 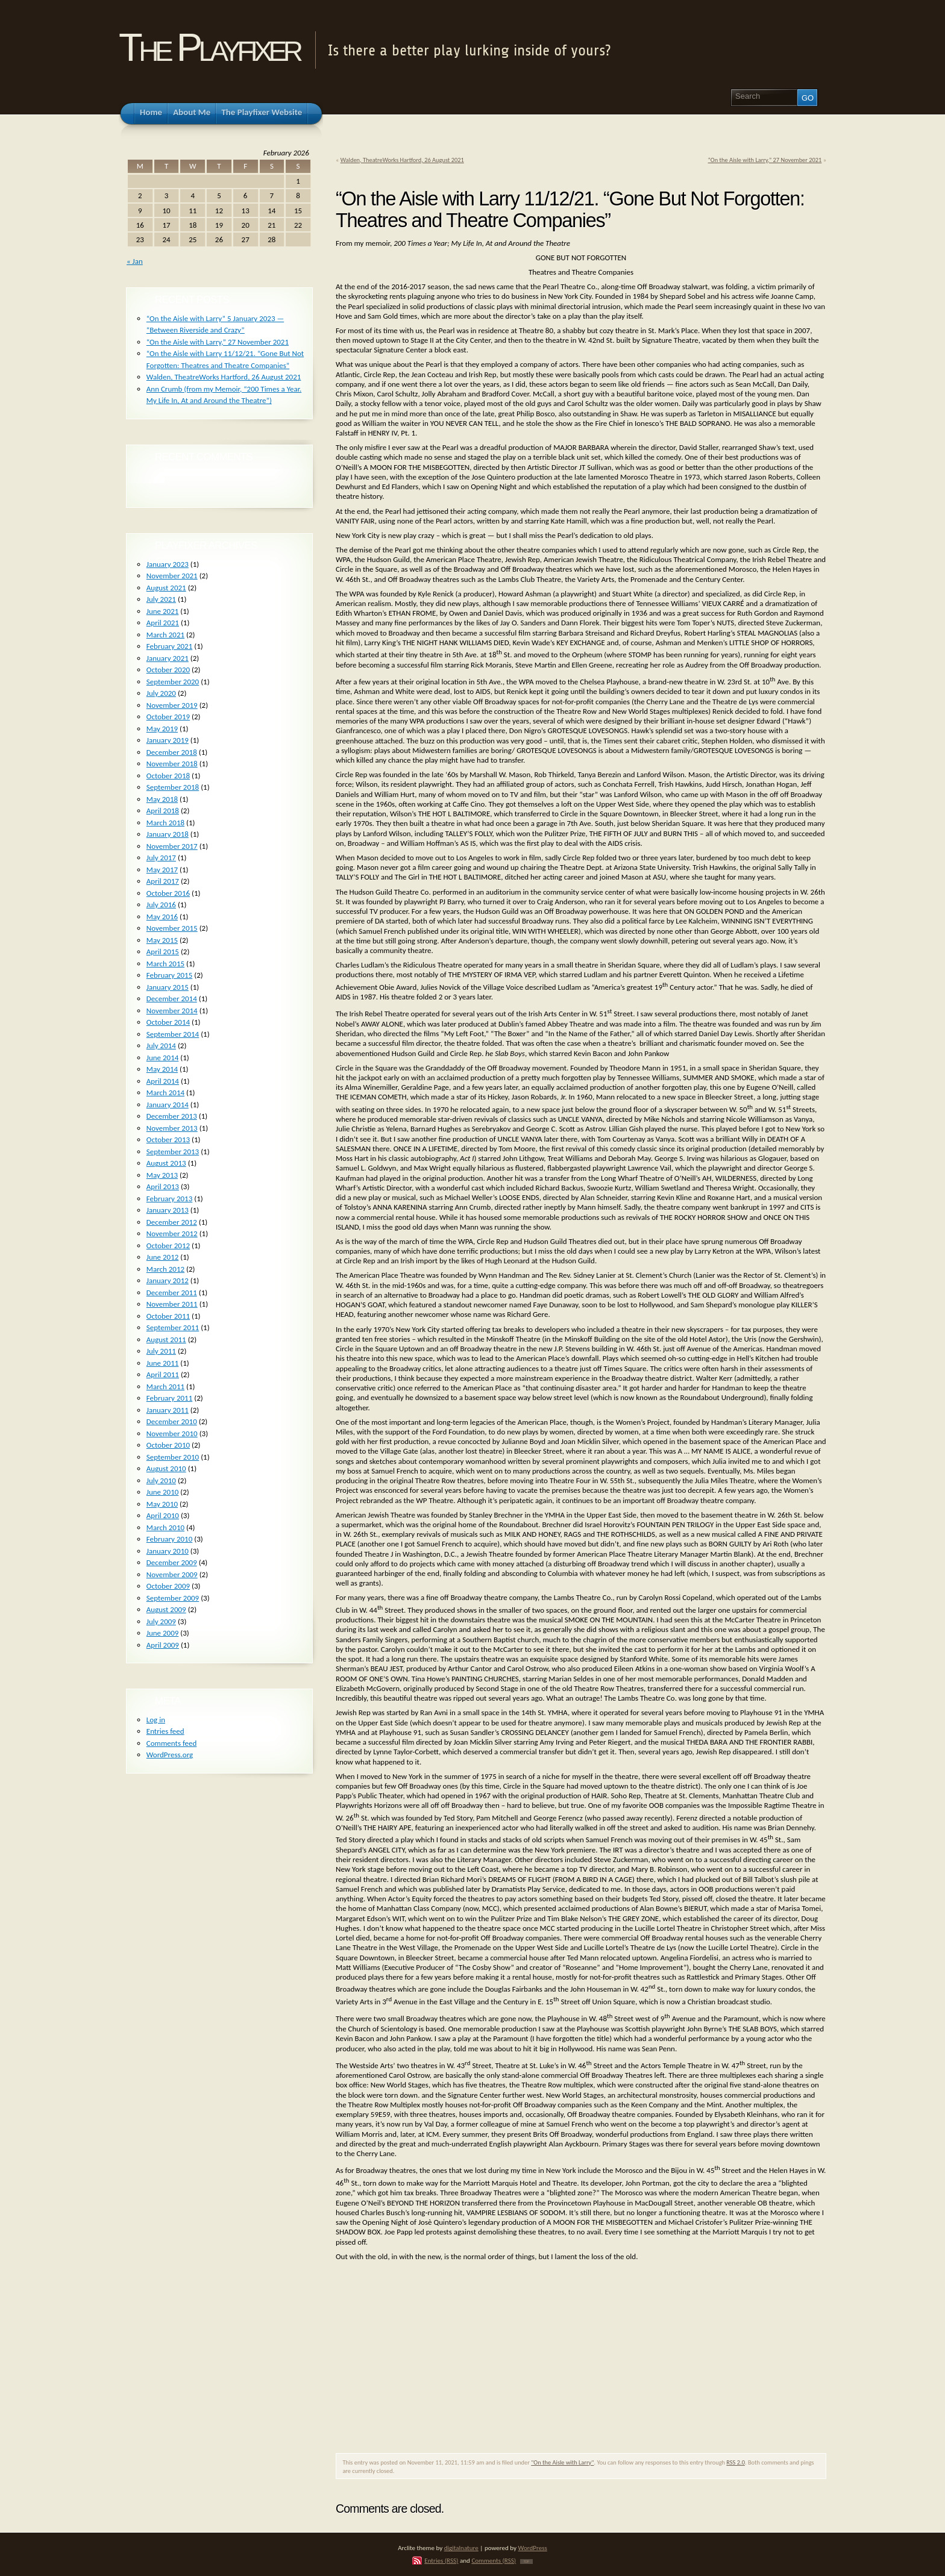 What do you see at coordinates (167, 1104) in the screenshot?
I see `January 2014` at bounding box center [167, 1104].